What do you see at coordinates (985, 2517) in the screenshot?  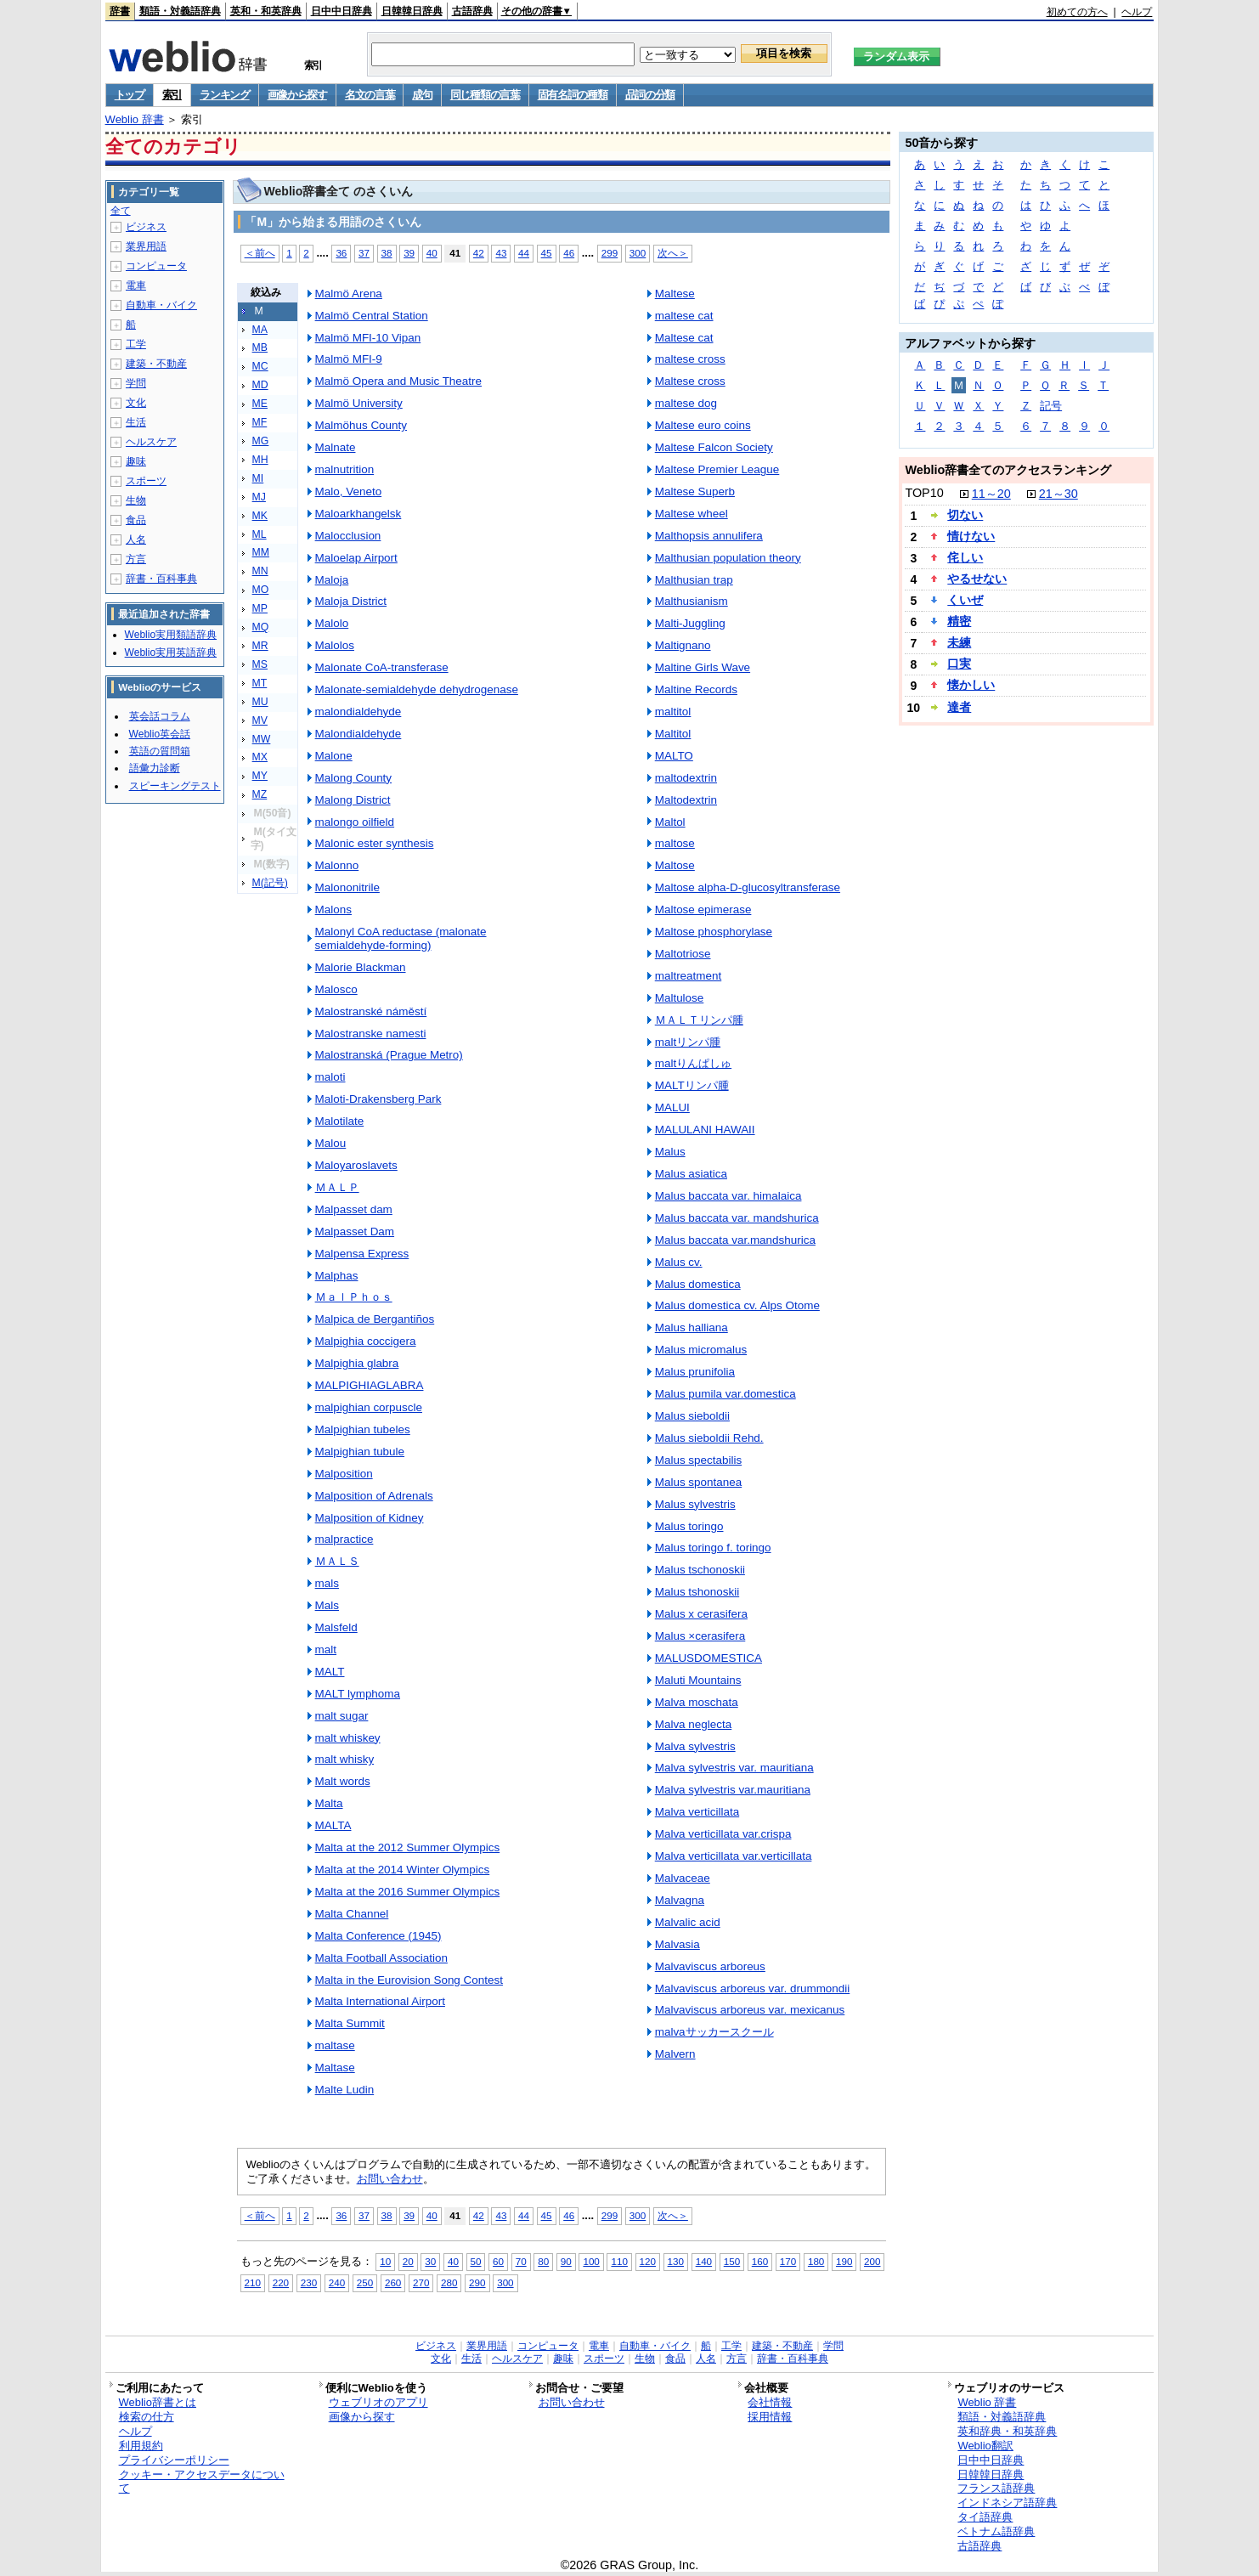 I see `タイ語辞典` at bounding box center [985, 2517].